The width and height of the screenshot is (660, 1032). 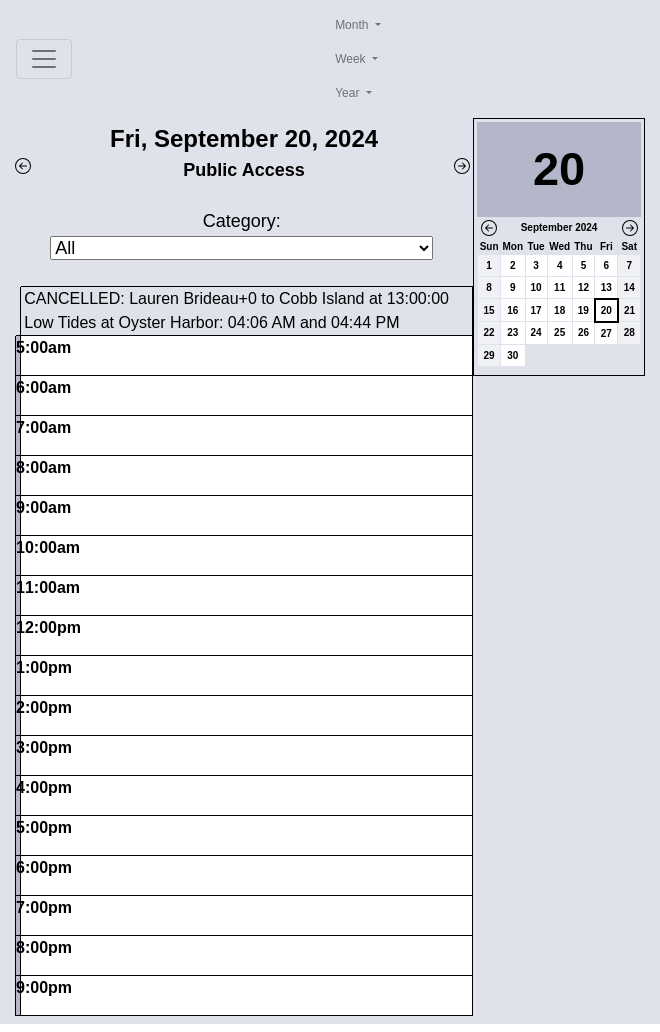 What do you see at coordinates (352, 59) in the screenshot?
I see `Week` at bounding box center [352, 59].